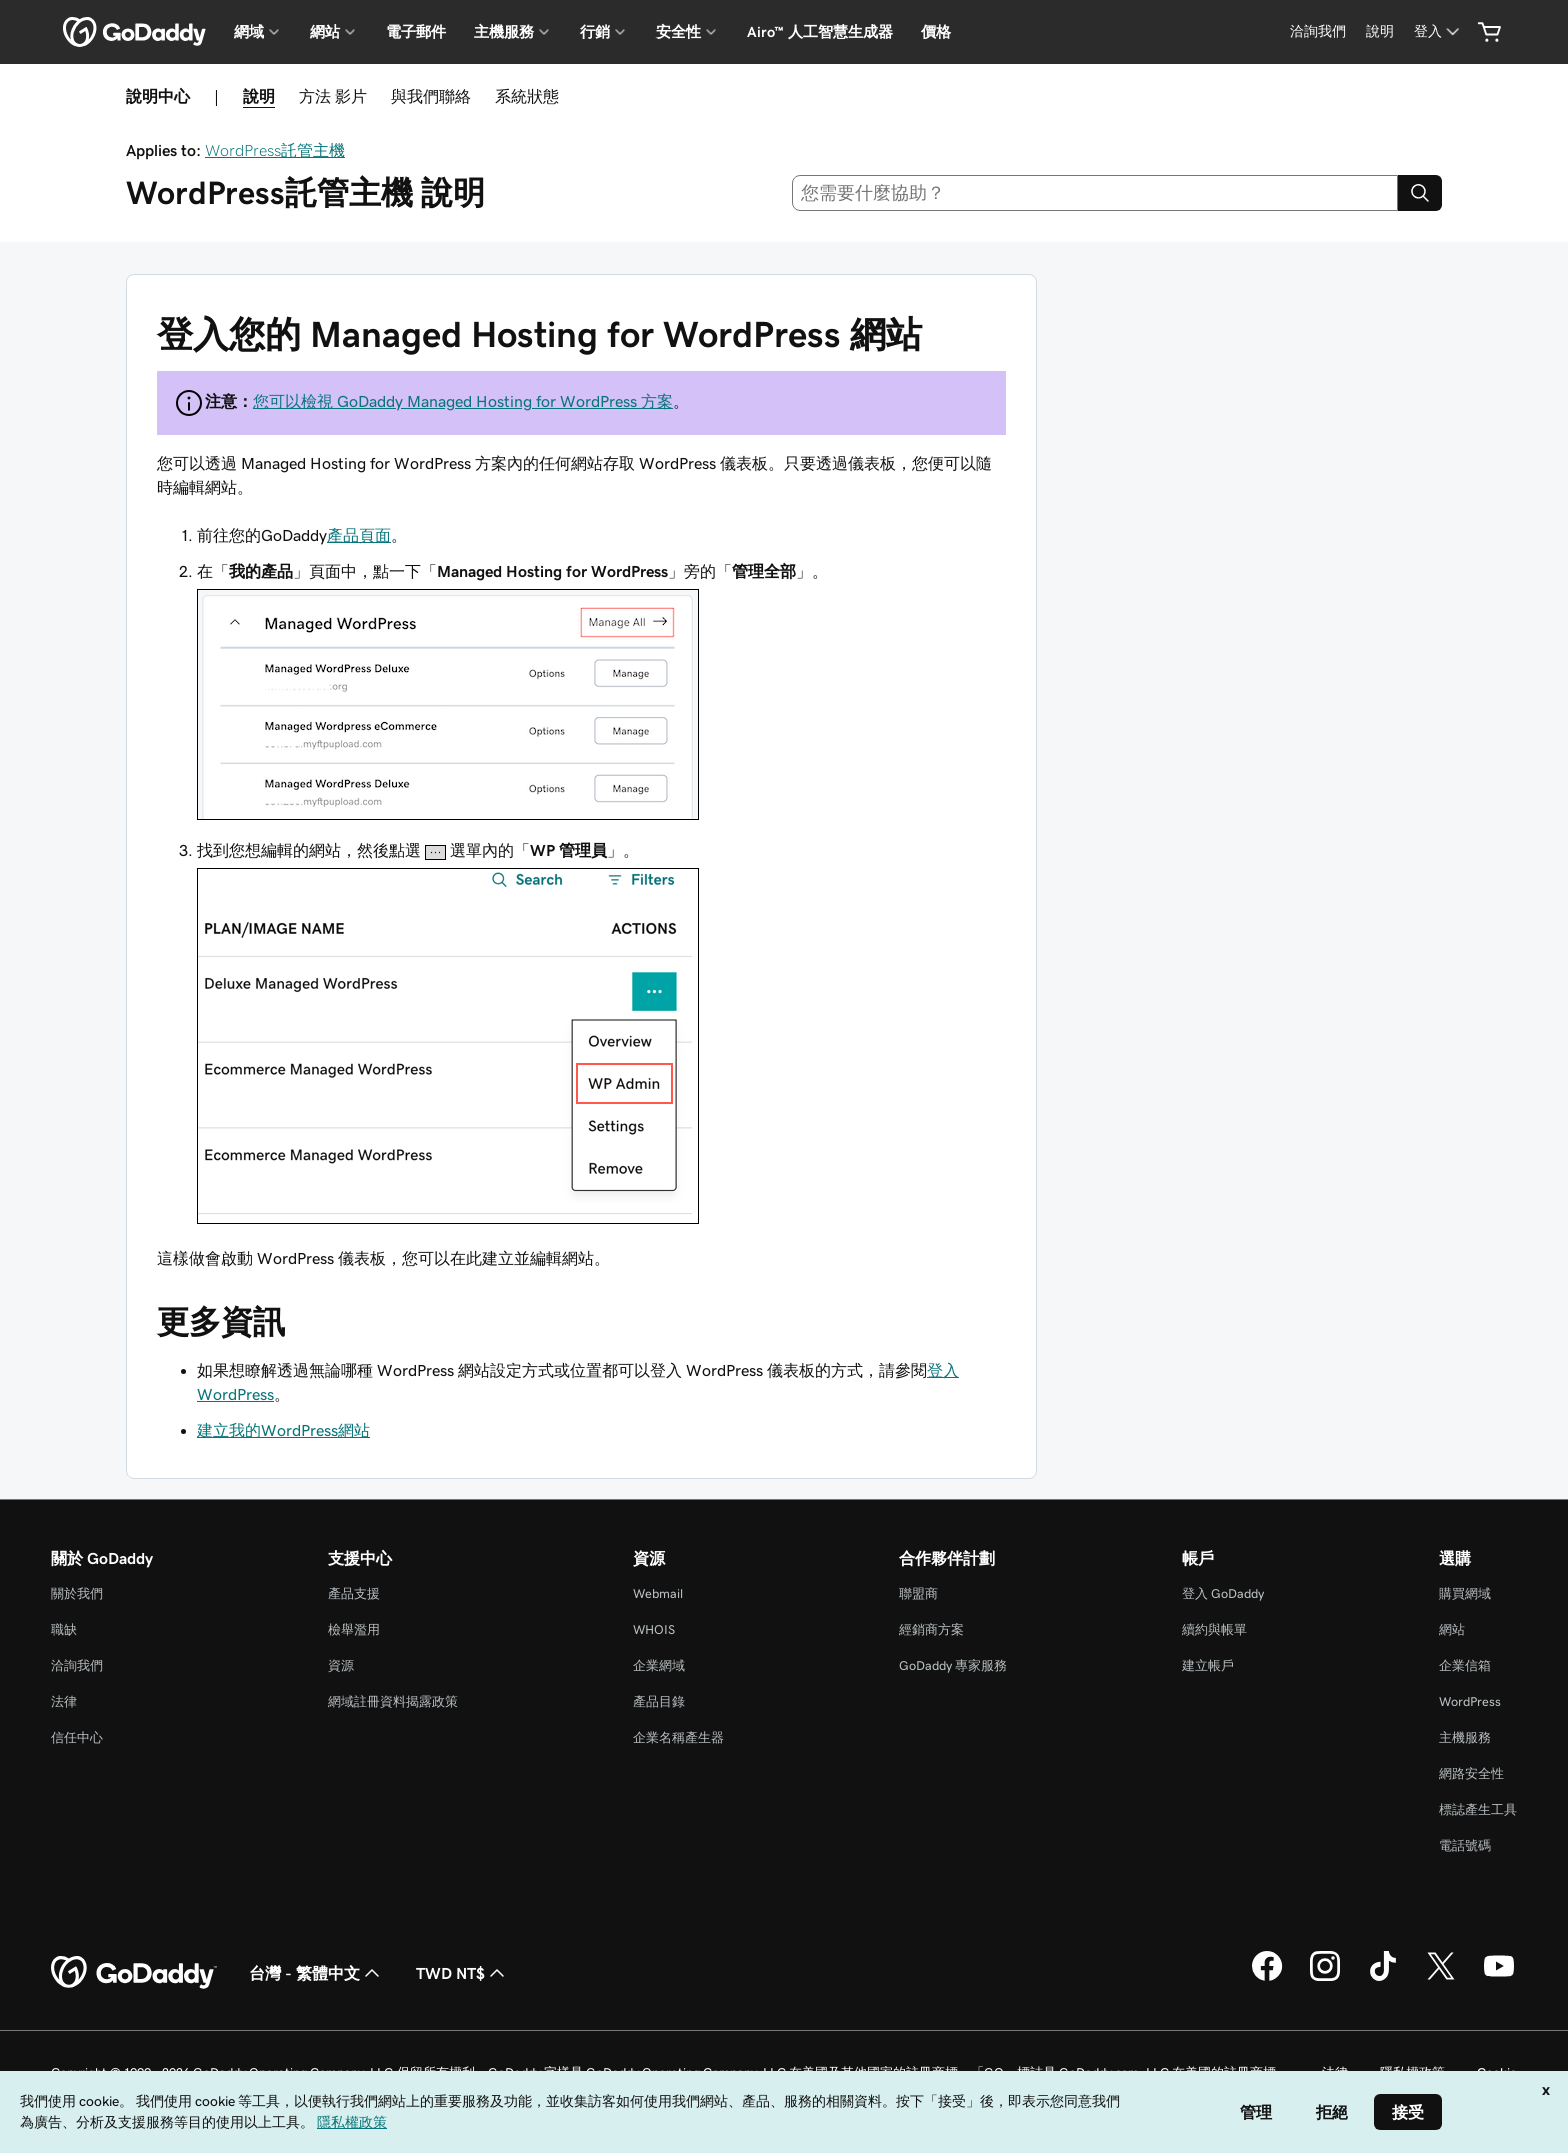 Image resolution: width=1568 pixels, height=2153 pixels. What do you see at coordinates (820, 32) in the screenshot?
I see `Airo™ 人工智慧生成器` at bounding box center [820, 32].